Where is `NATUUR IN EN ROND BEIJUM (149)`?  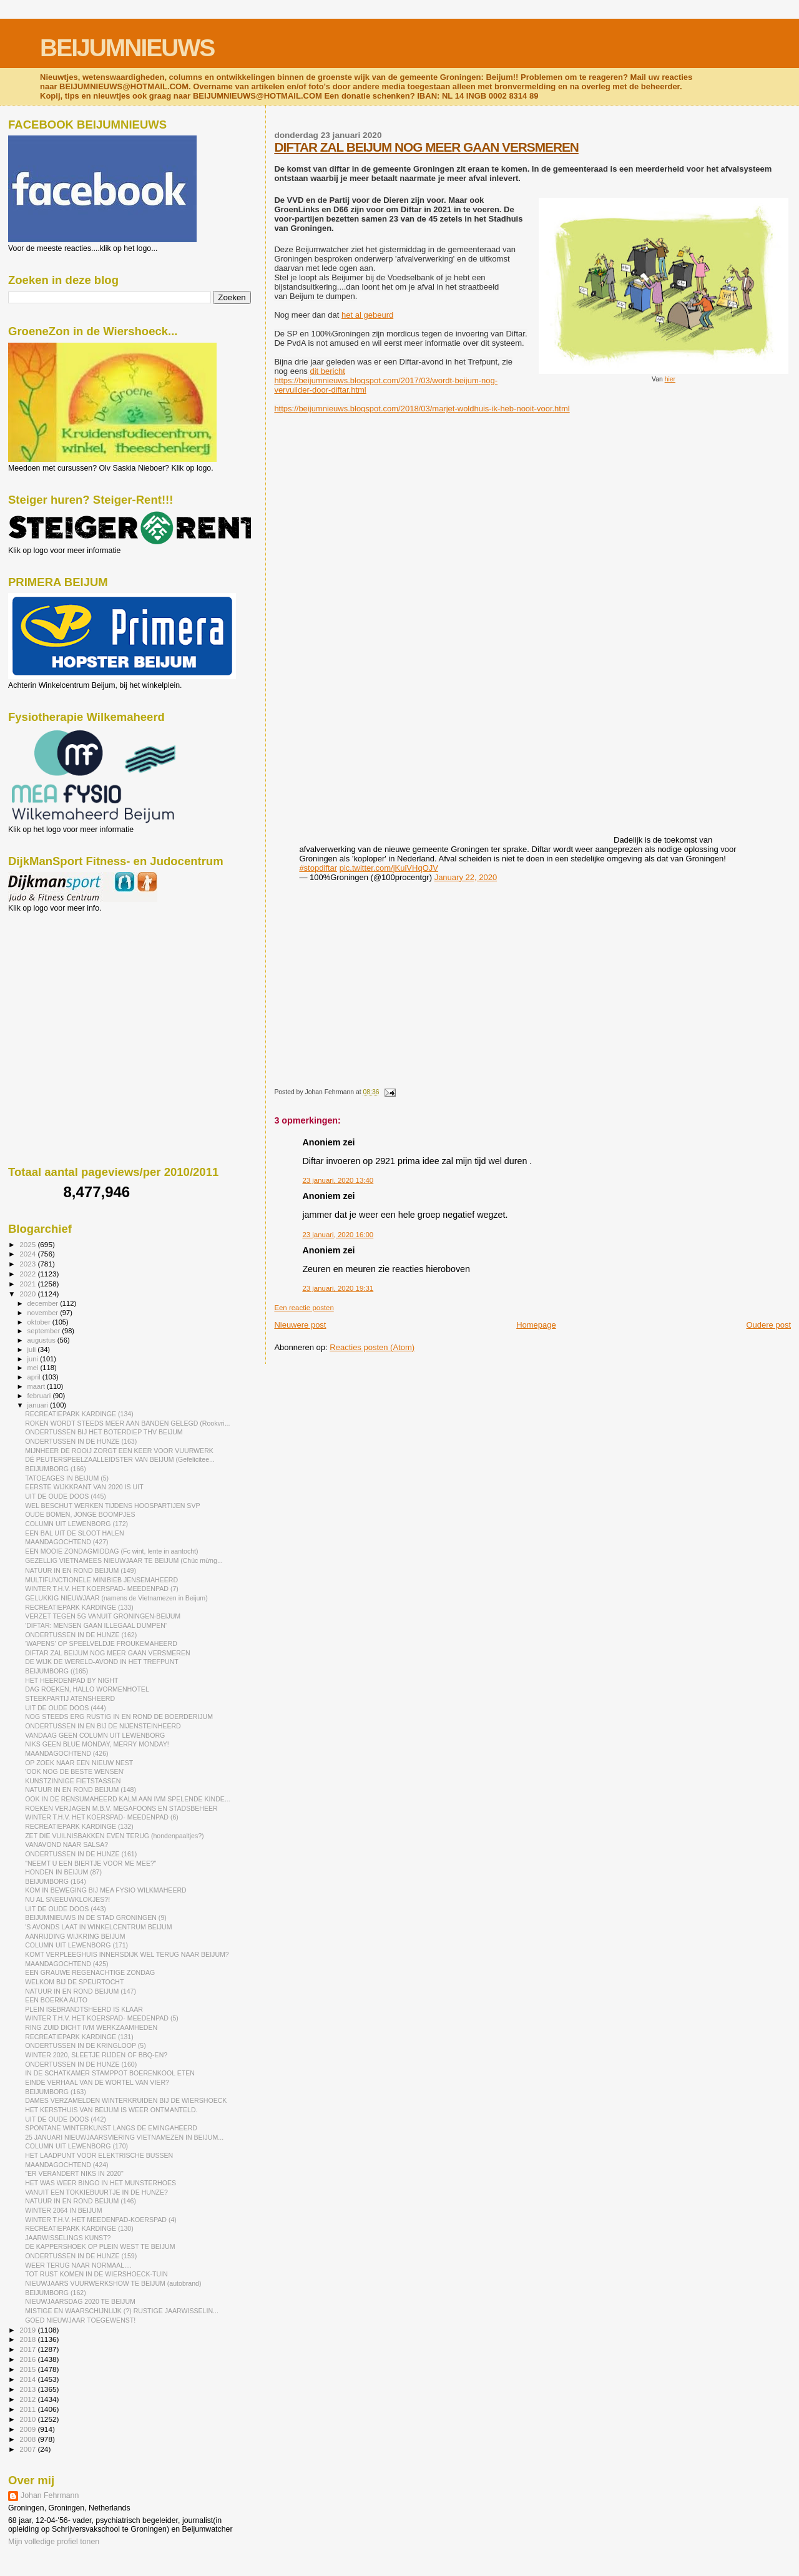 NATUUR IN EN ROND BEIJUM (149) is located at coordinates (80, 1570).